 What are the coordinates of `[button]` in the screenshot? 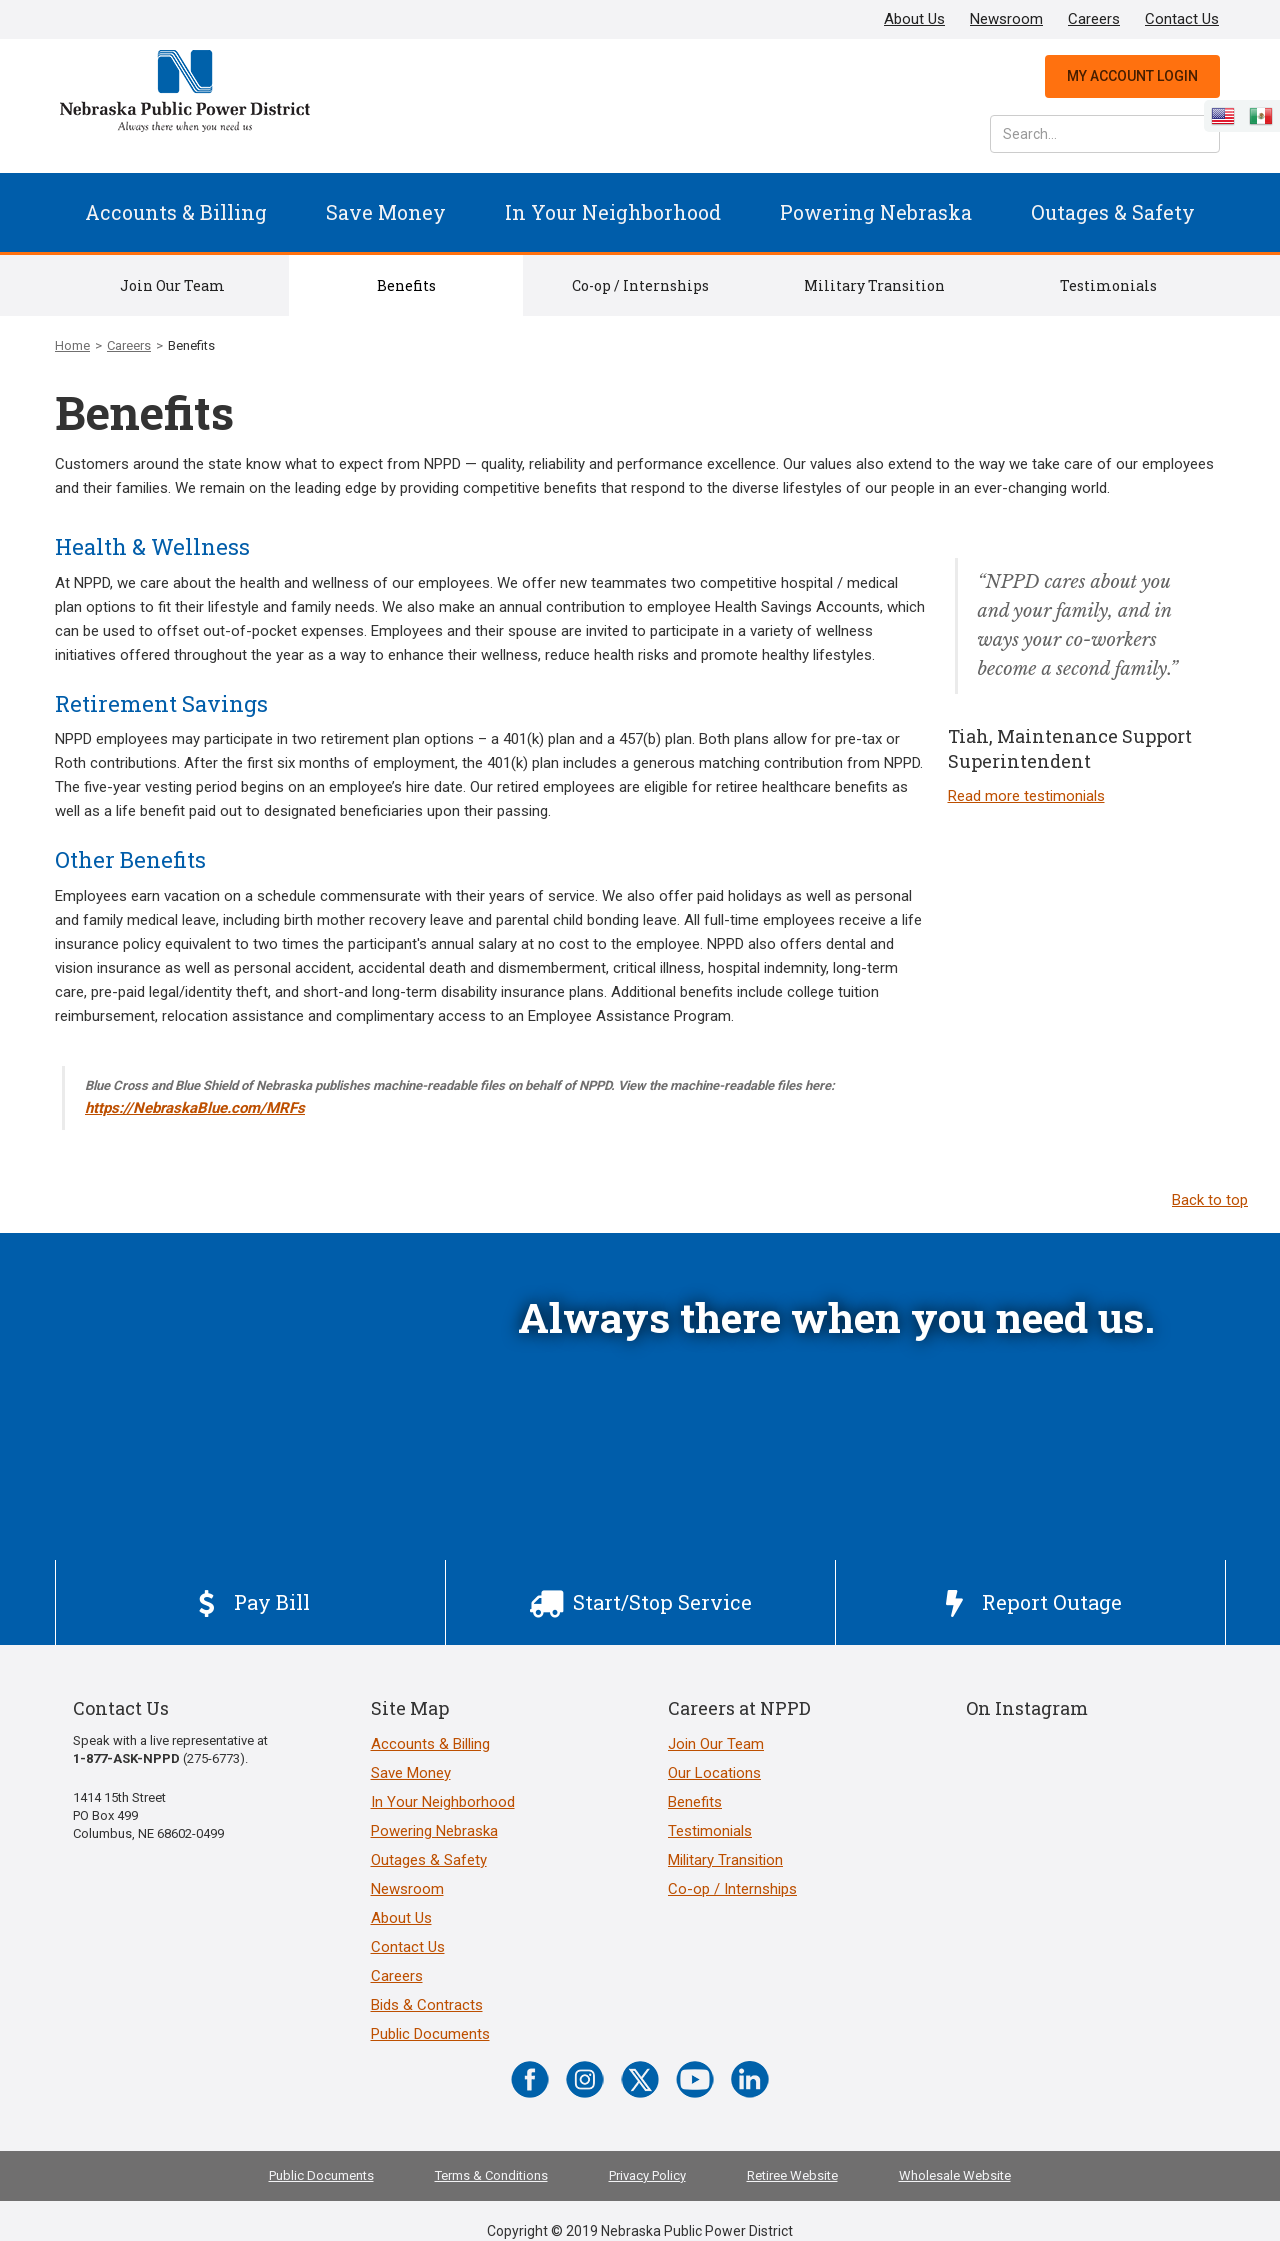 It's located at (176, 212).